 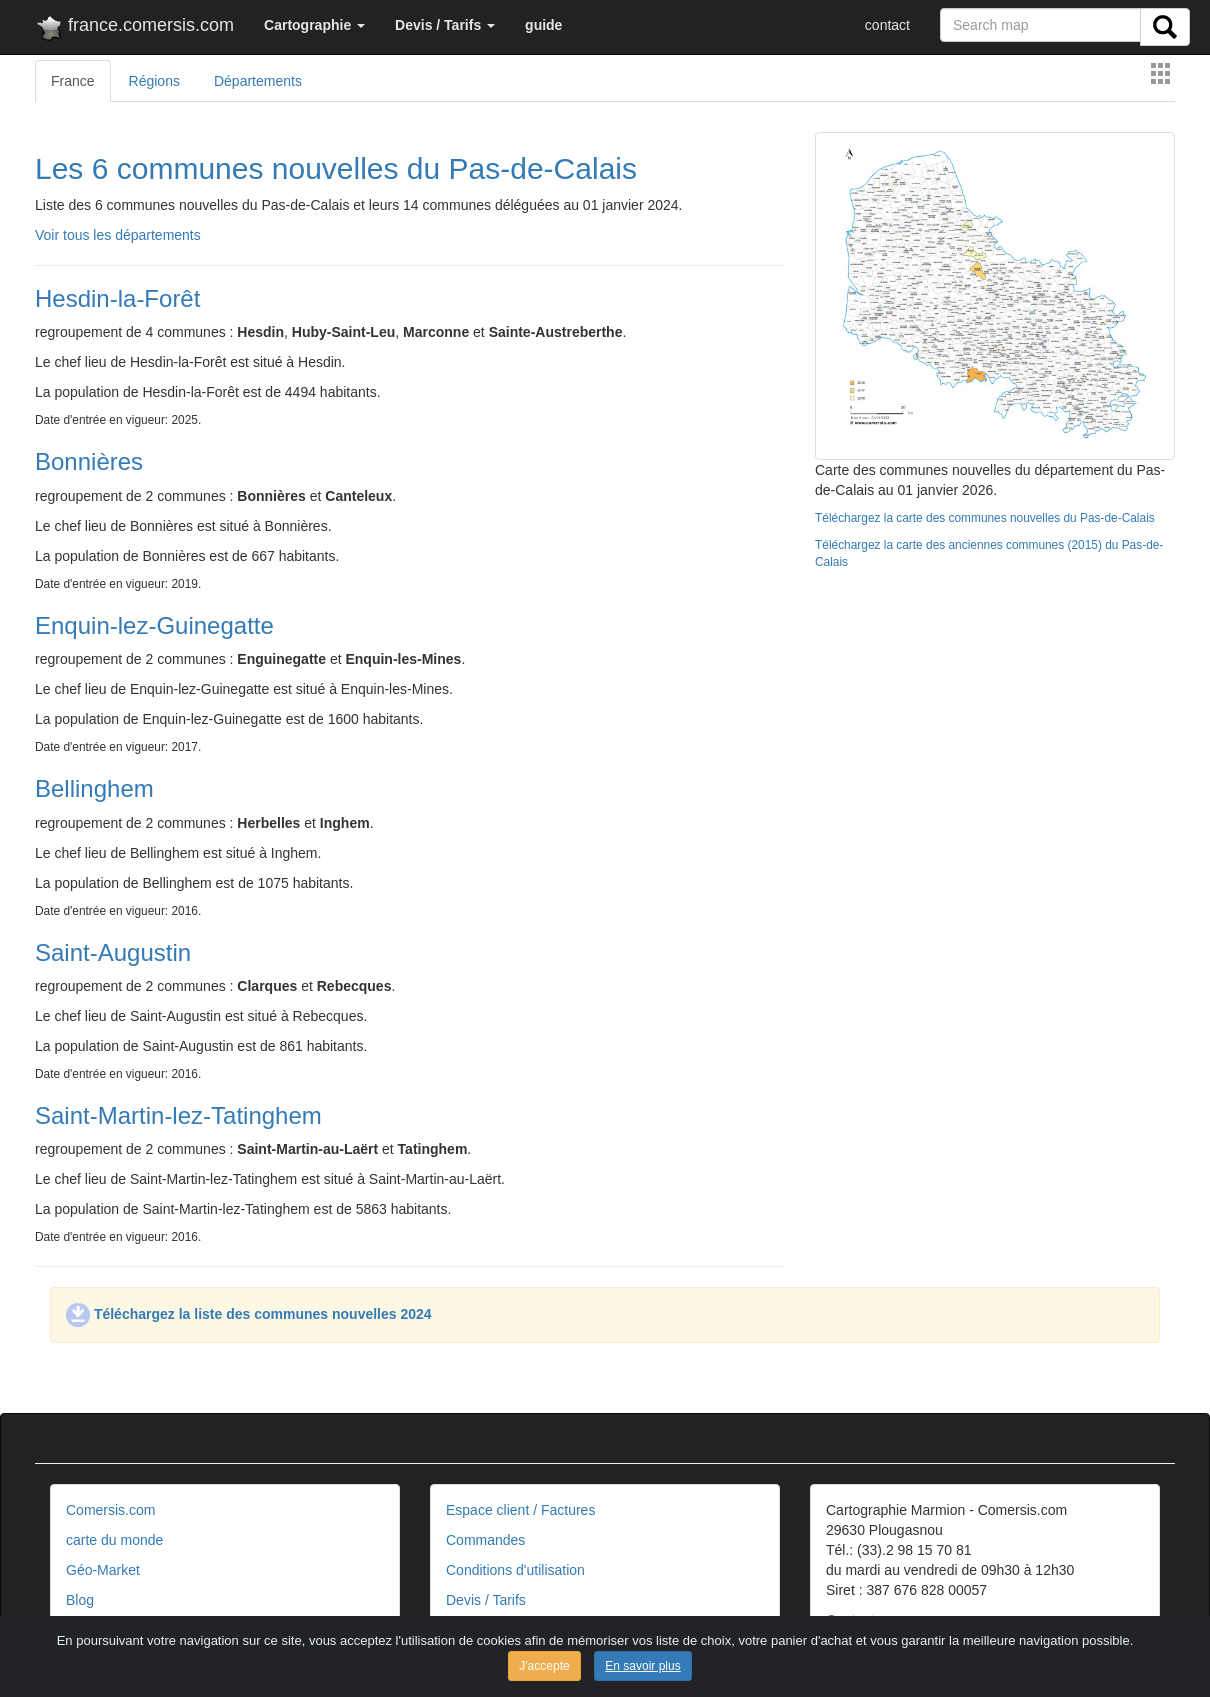 What do you see at coordinates (73, 81) in the screenshot?
I see `France` at bounding box center [73, 81].